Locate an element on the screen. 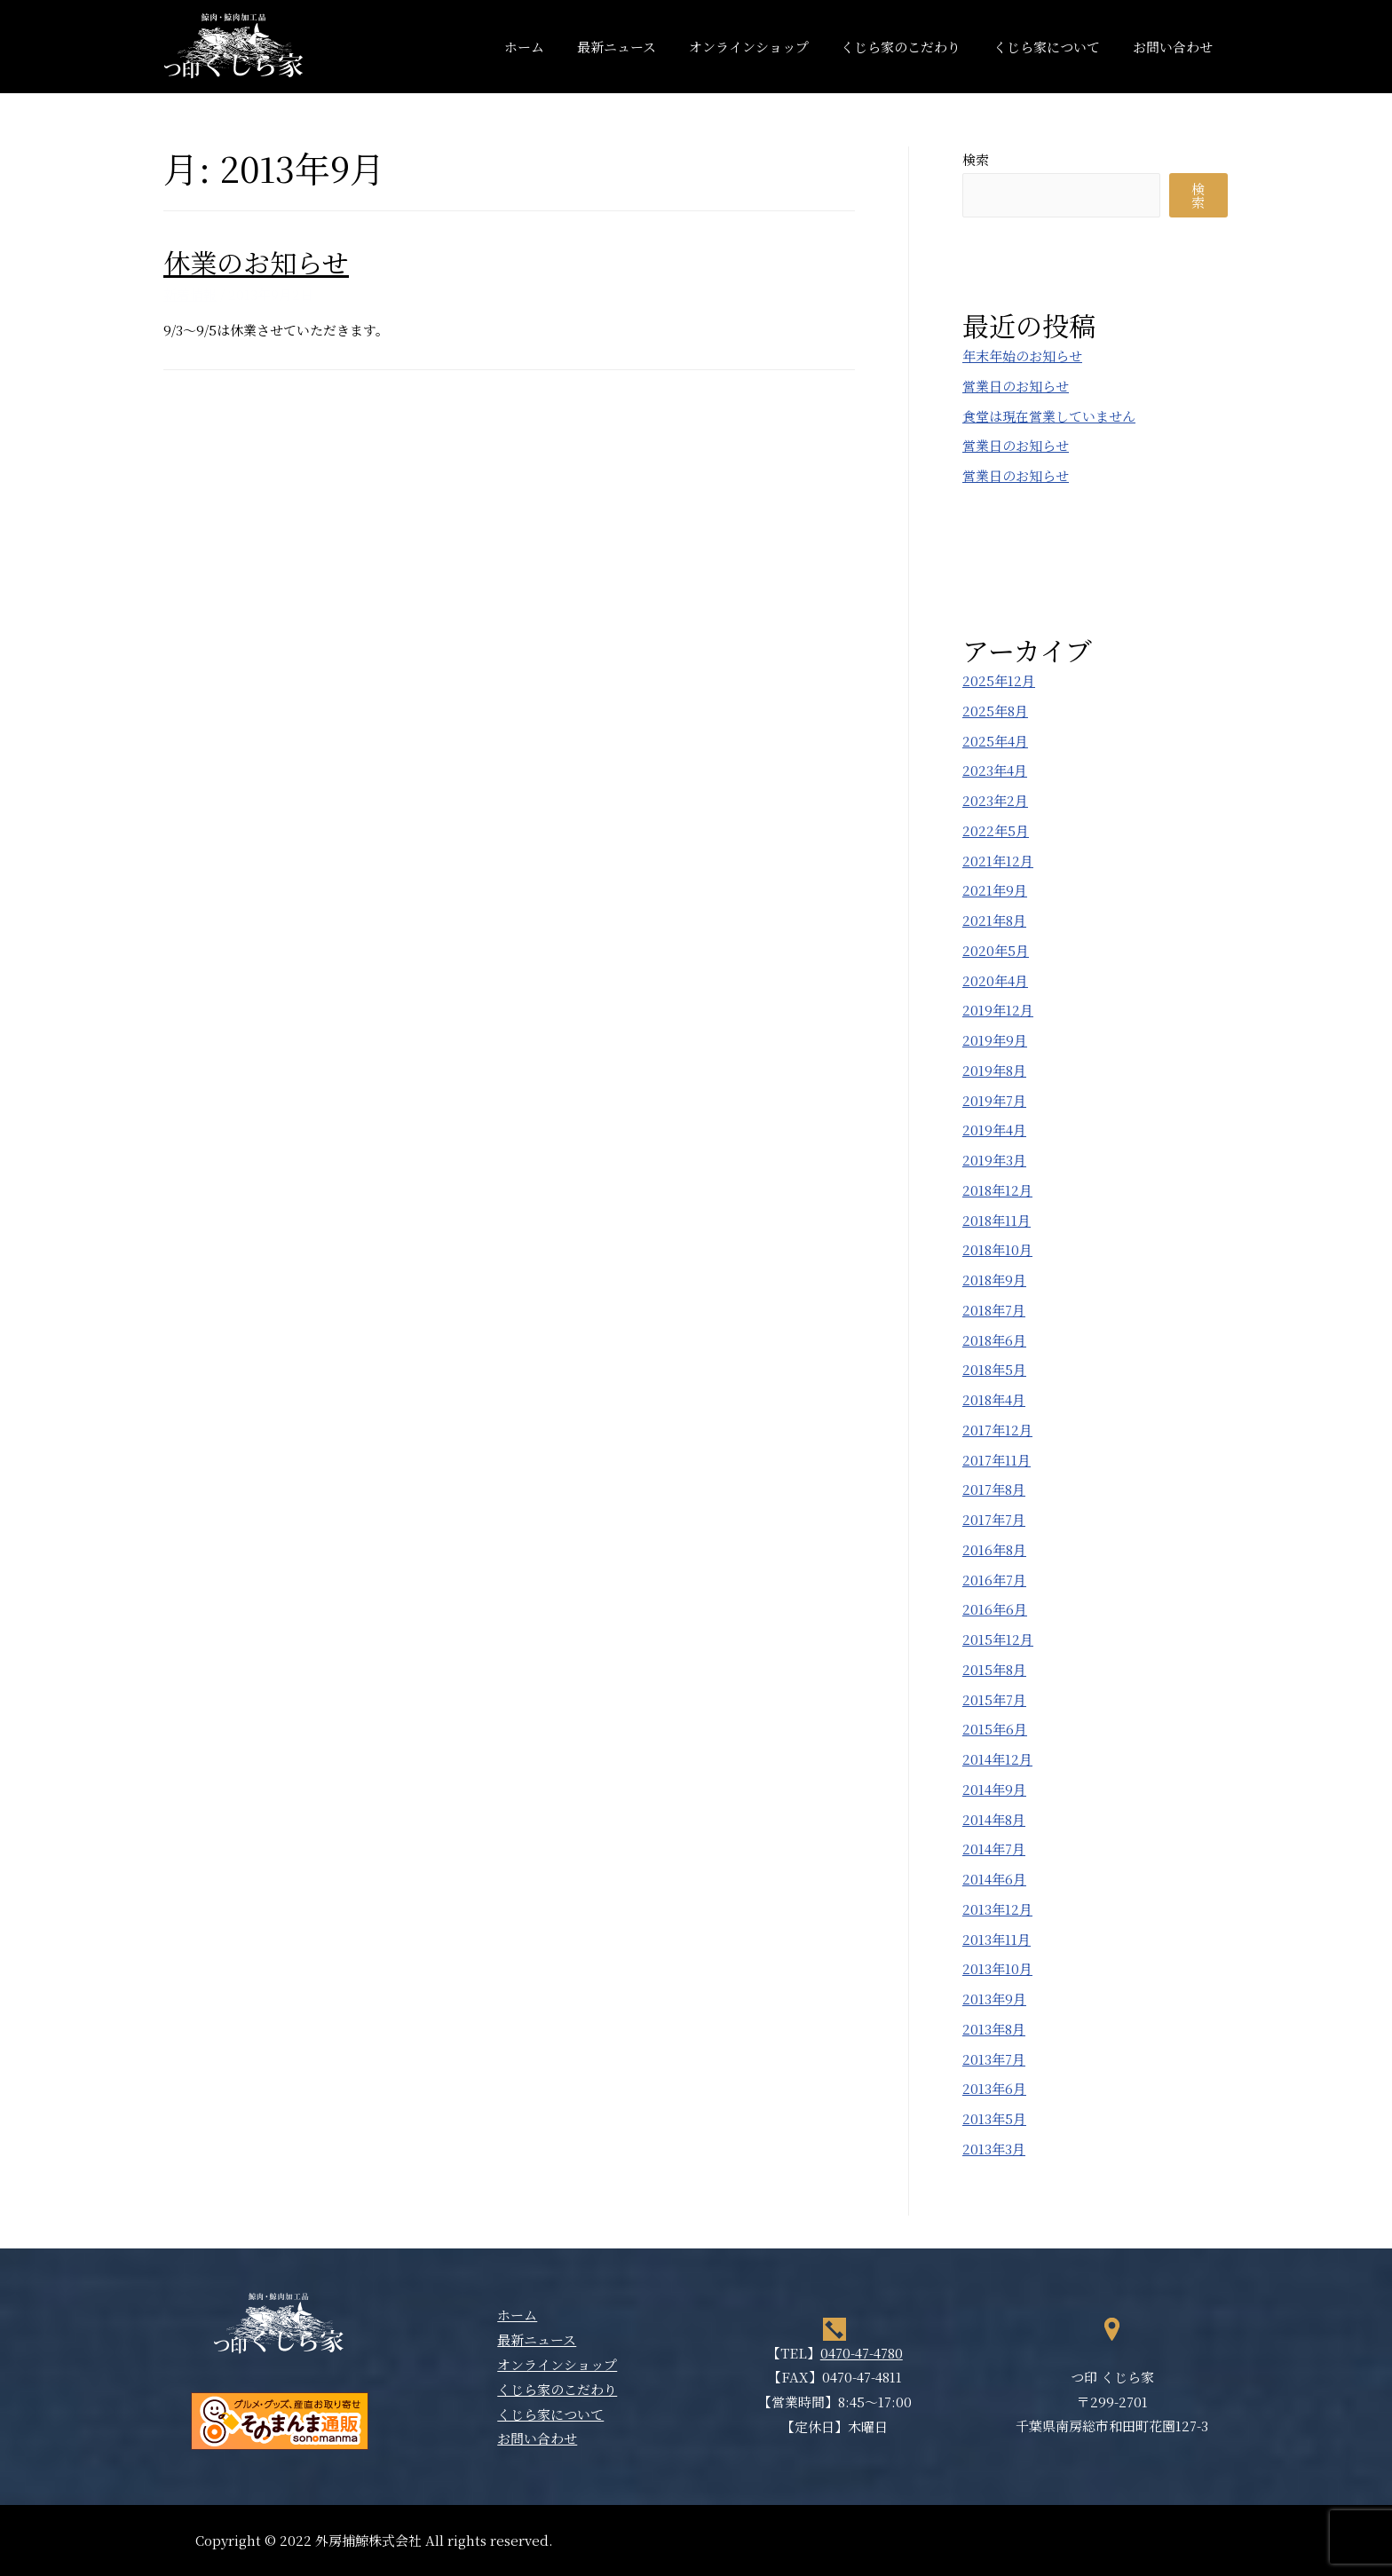 The height and width of the screenshot is (2576, 1392). 2019年8月 is located at coordinates (994, 1070).